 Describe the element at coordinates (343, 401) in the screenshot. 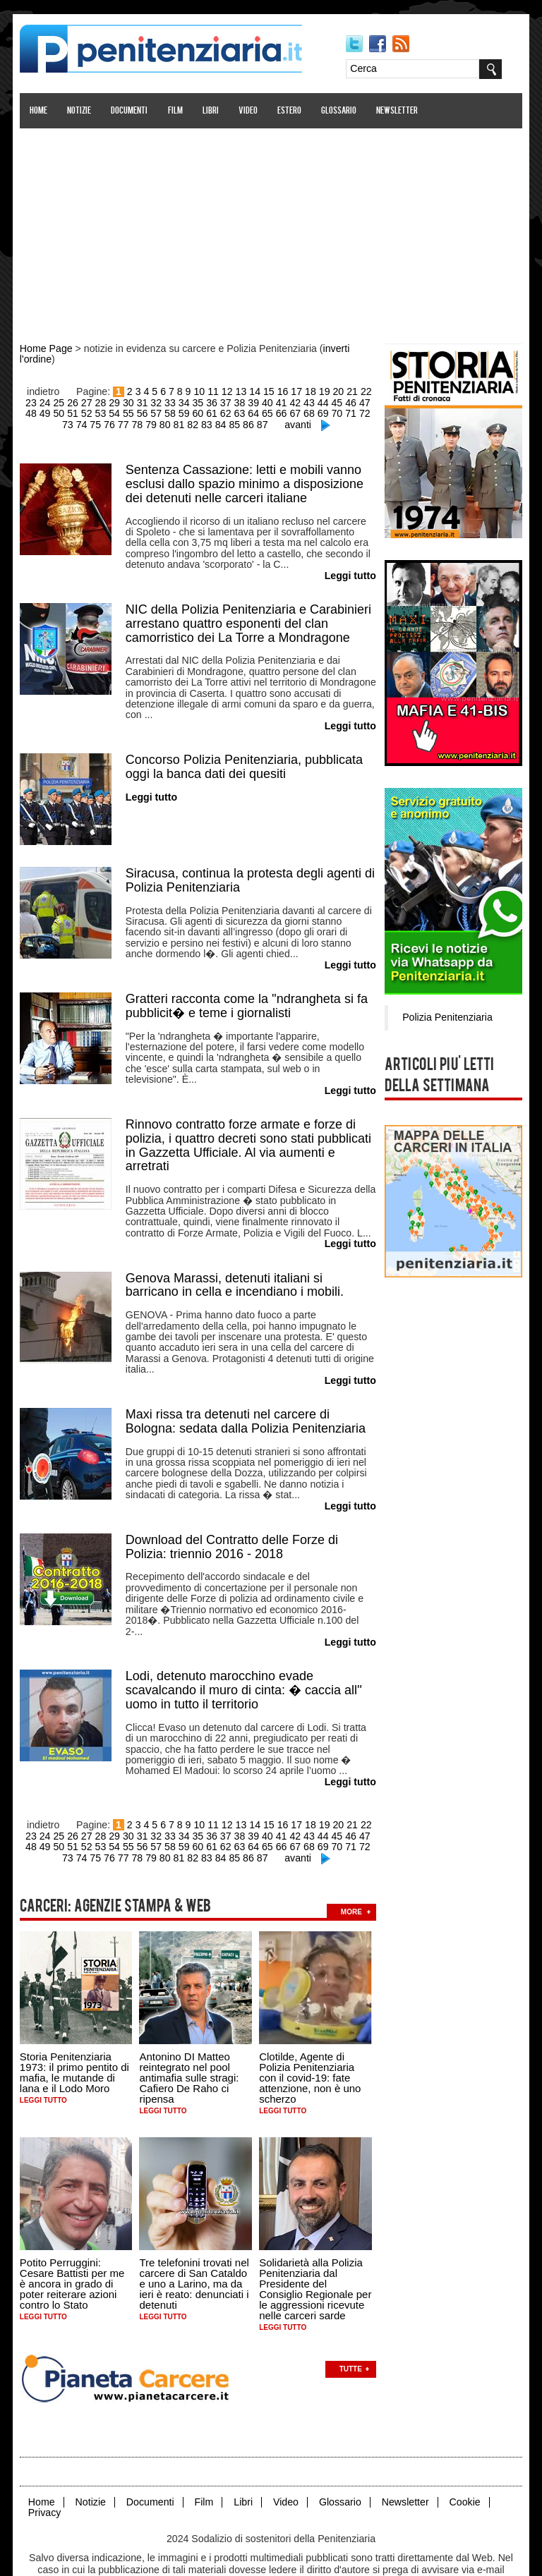

I see `46` at that location.